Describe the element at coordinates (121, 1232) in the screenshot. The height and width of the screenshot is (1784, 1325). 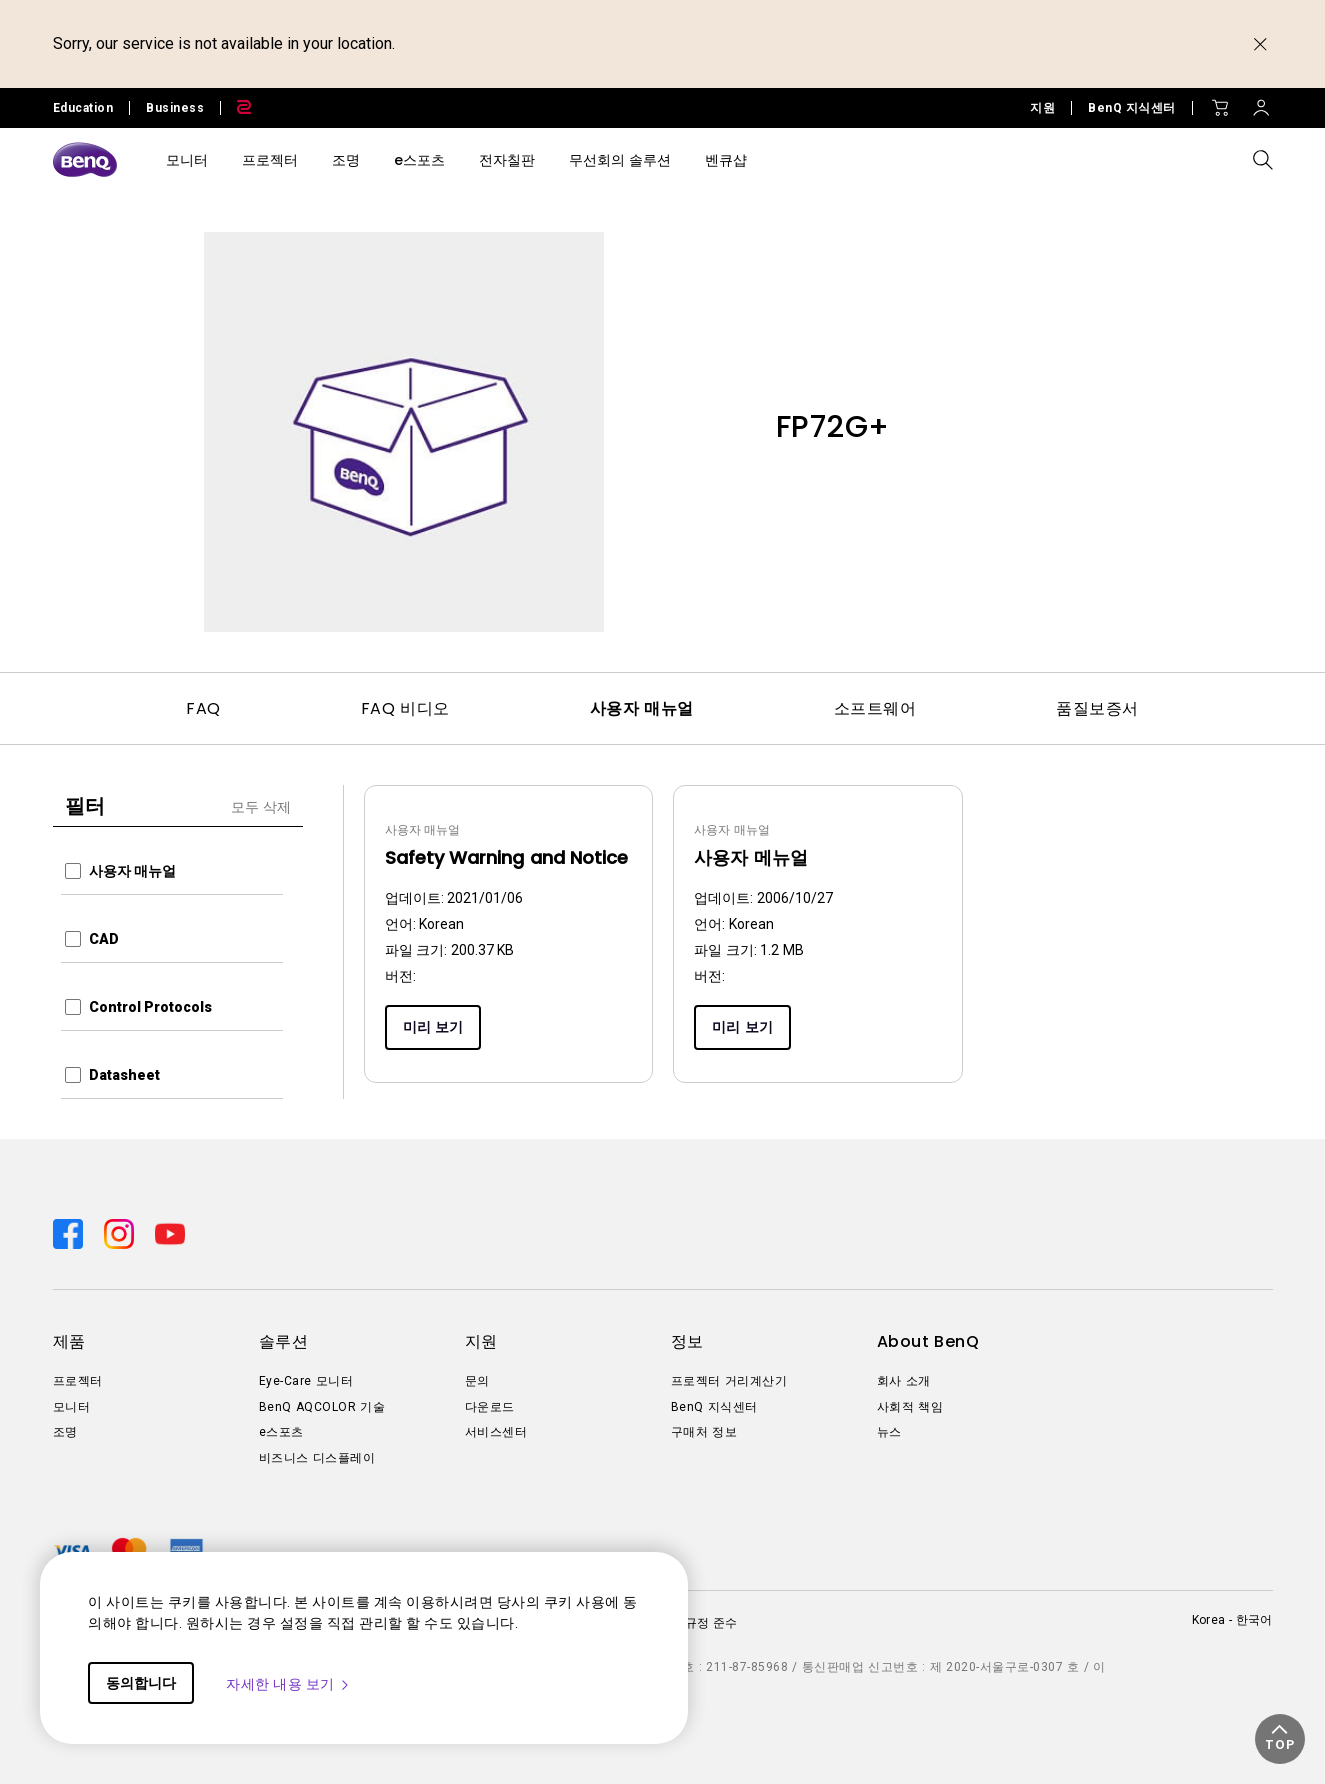
I see `[Direct to instagram]` at that location.